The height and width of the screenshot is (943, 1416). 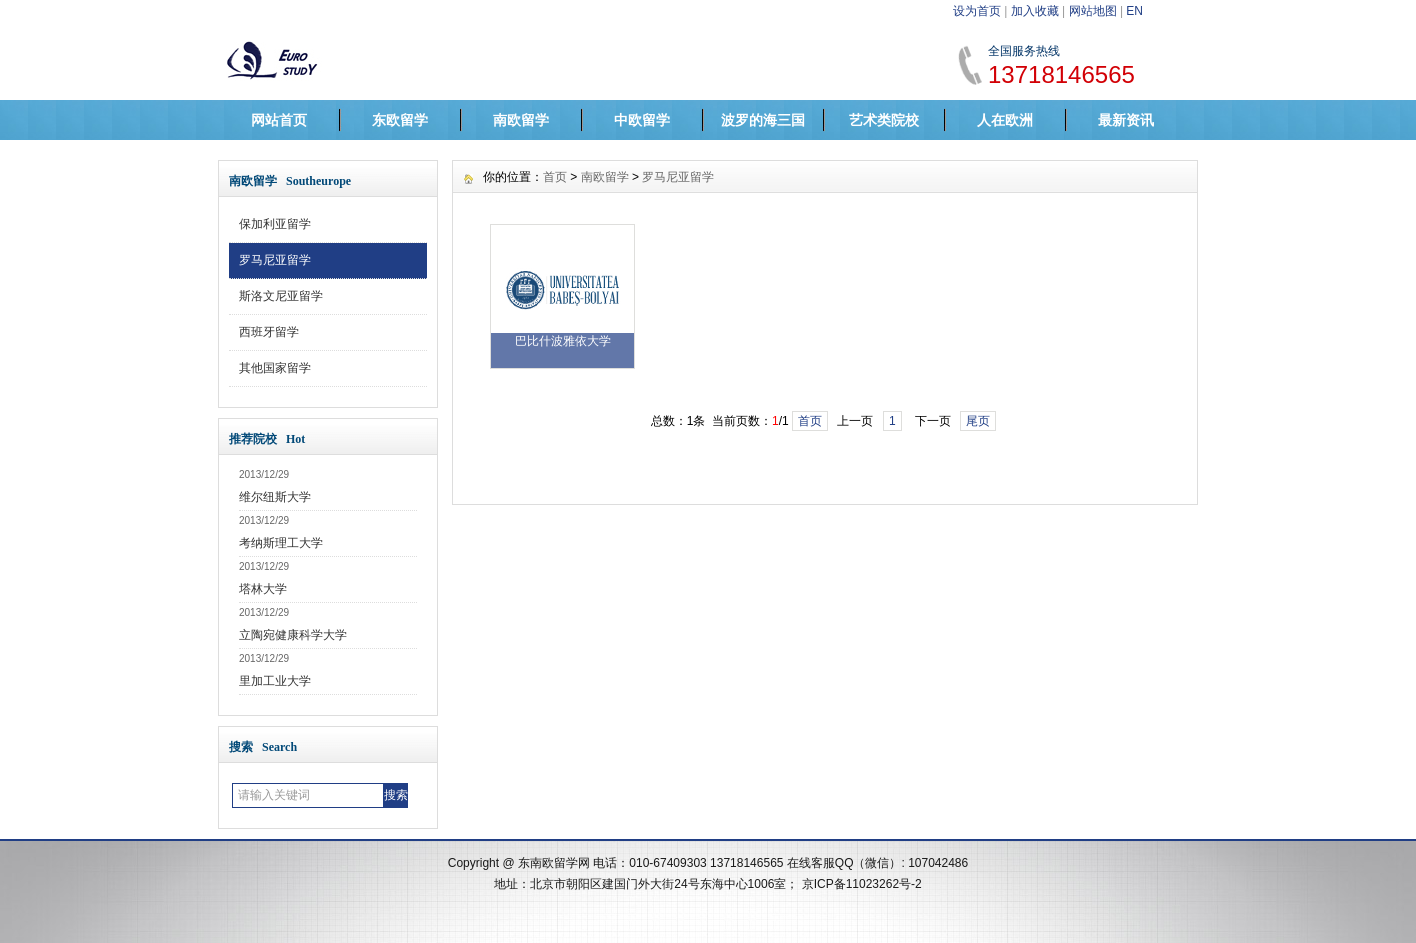 I want to click on 斯洛文尼亚留学, so click(x=281, y=296).